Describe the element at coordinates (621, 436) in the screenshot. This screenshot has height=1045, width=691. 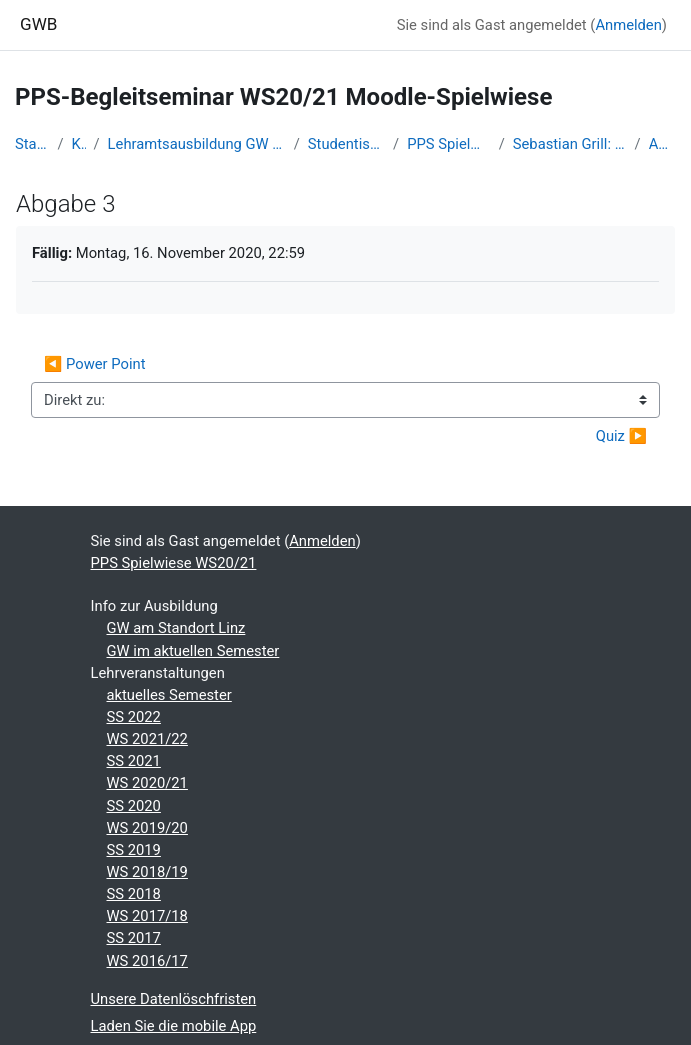
I see `Quiz ▶︎` at that location.